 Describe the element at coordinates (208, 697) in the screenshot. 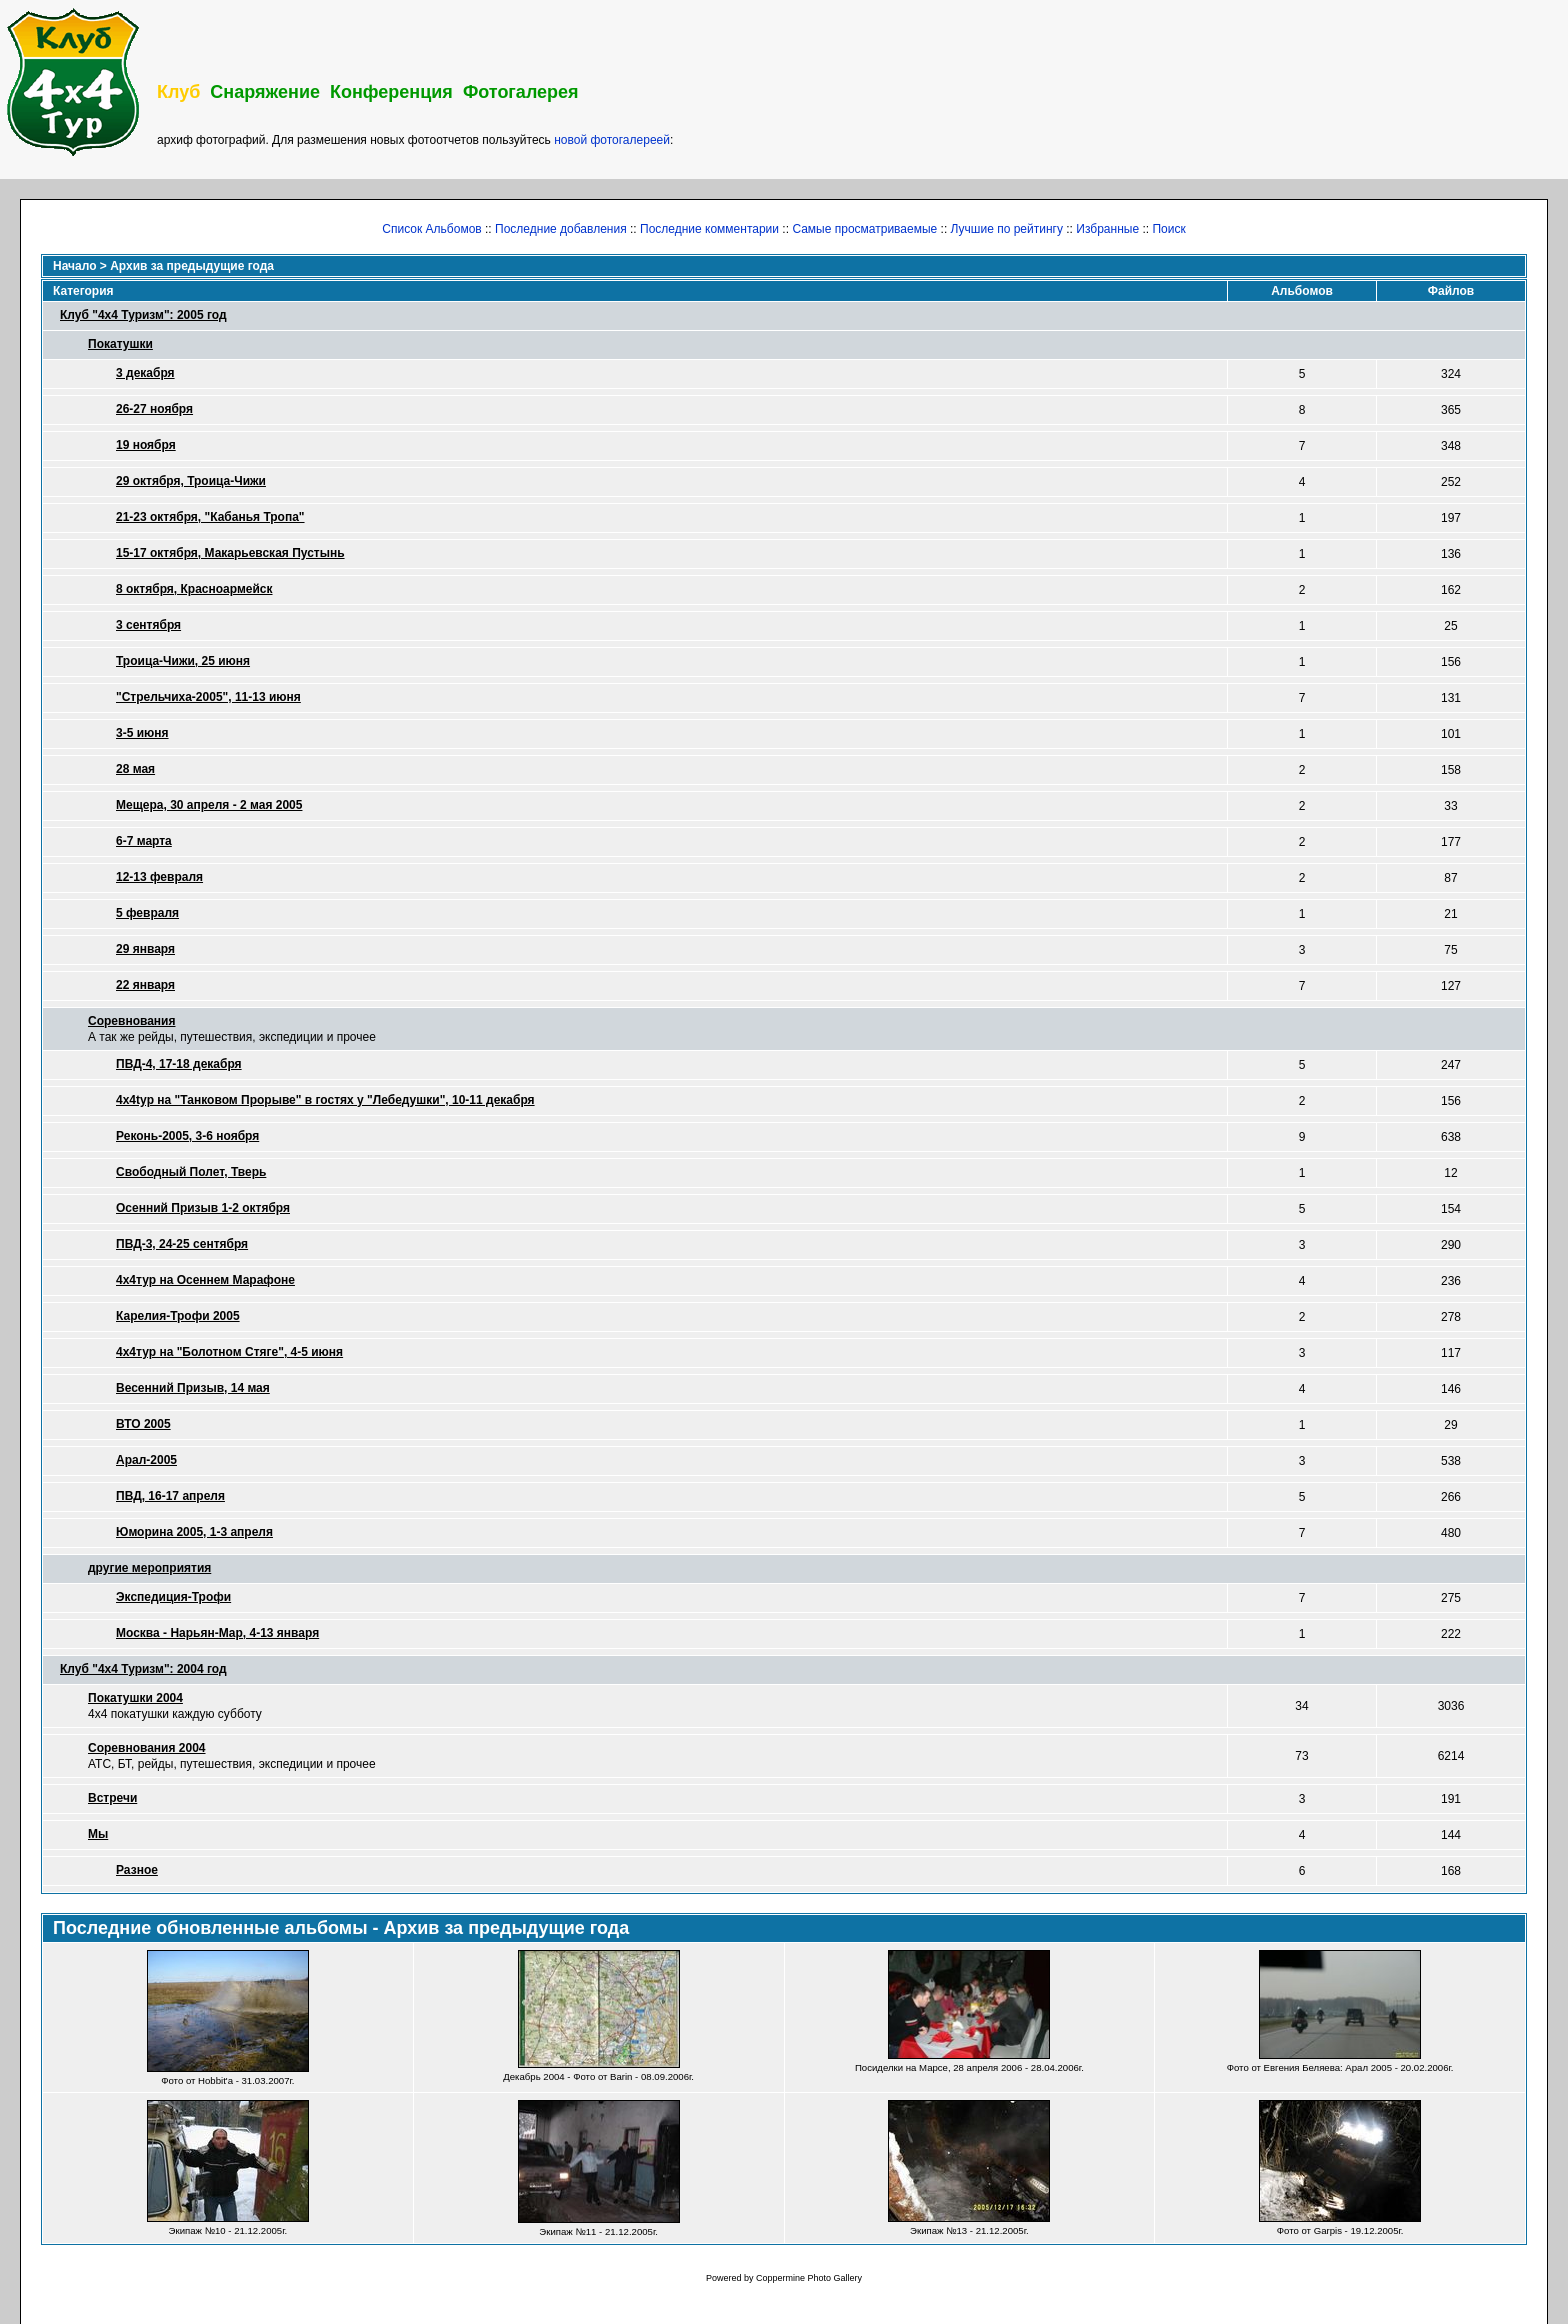

I see `"Стрельчиха-2005", 11-13 июня` at that location.